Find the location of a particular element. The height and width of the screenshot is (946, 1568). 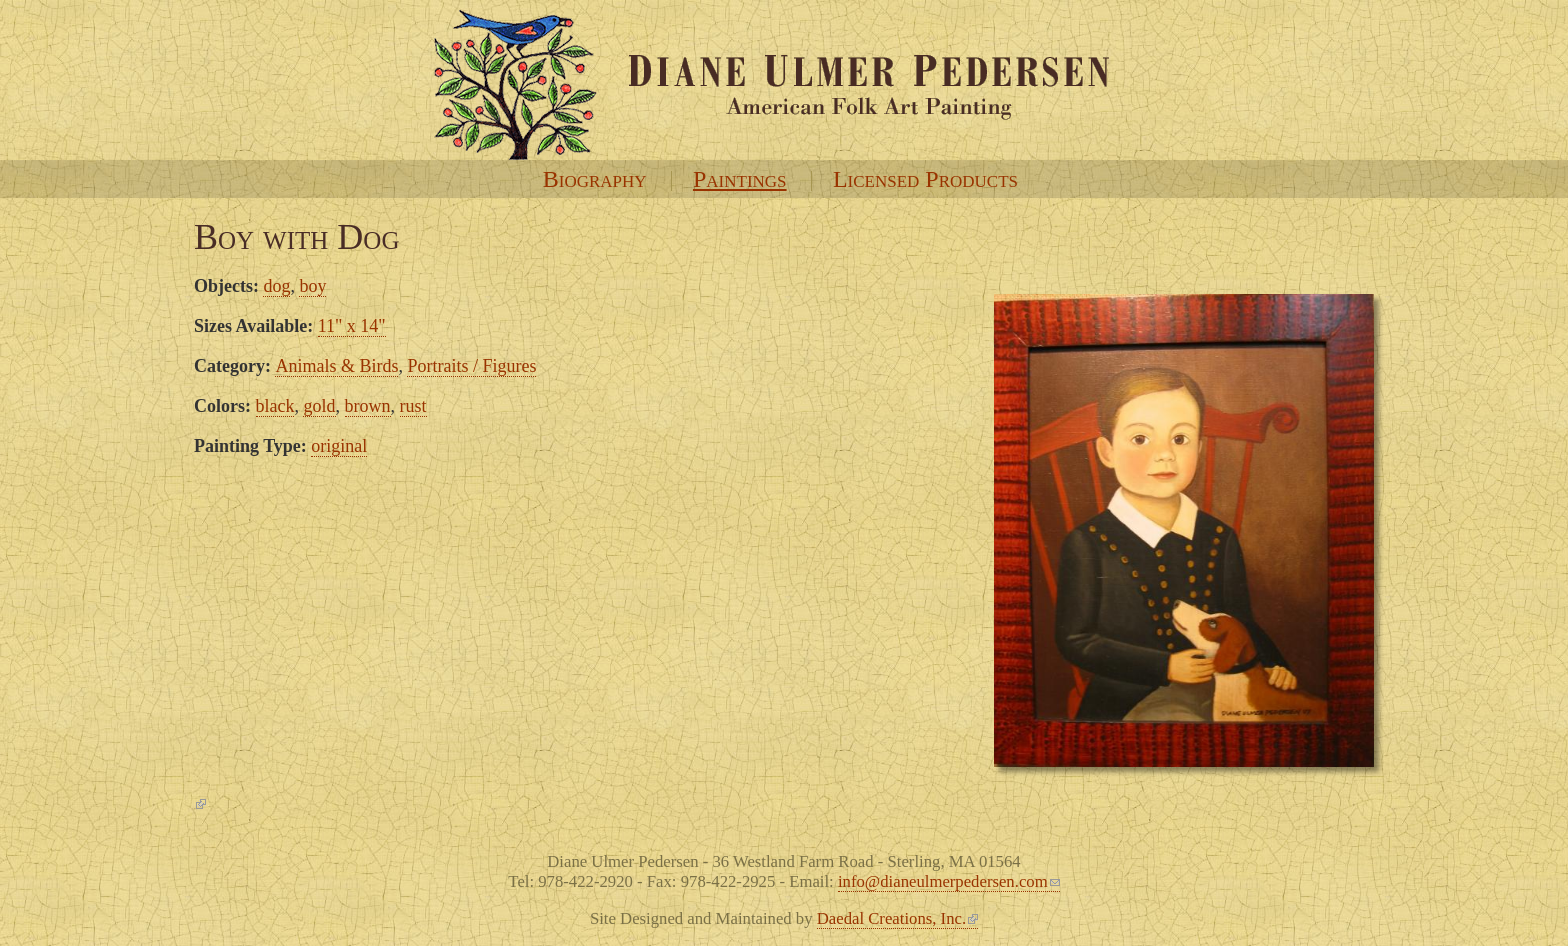

gold is located at coordinates (319, 406).